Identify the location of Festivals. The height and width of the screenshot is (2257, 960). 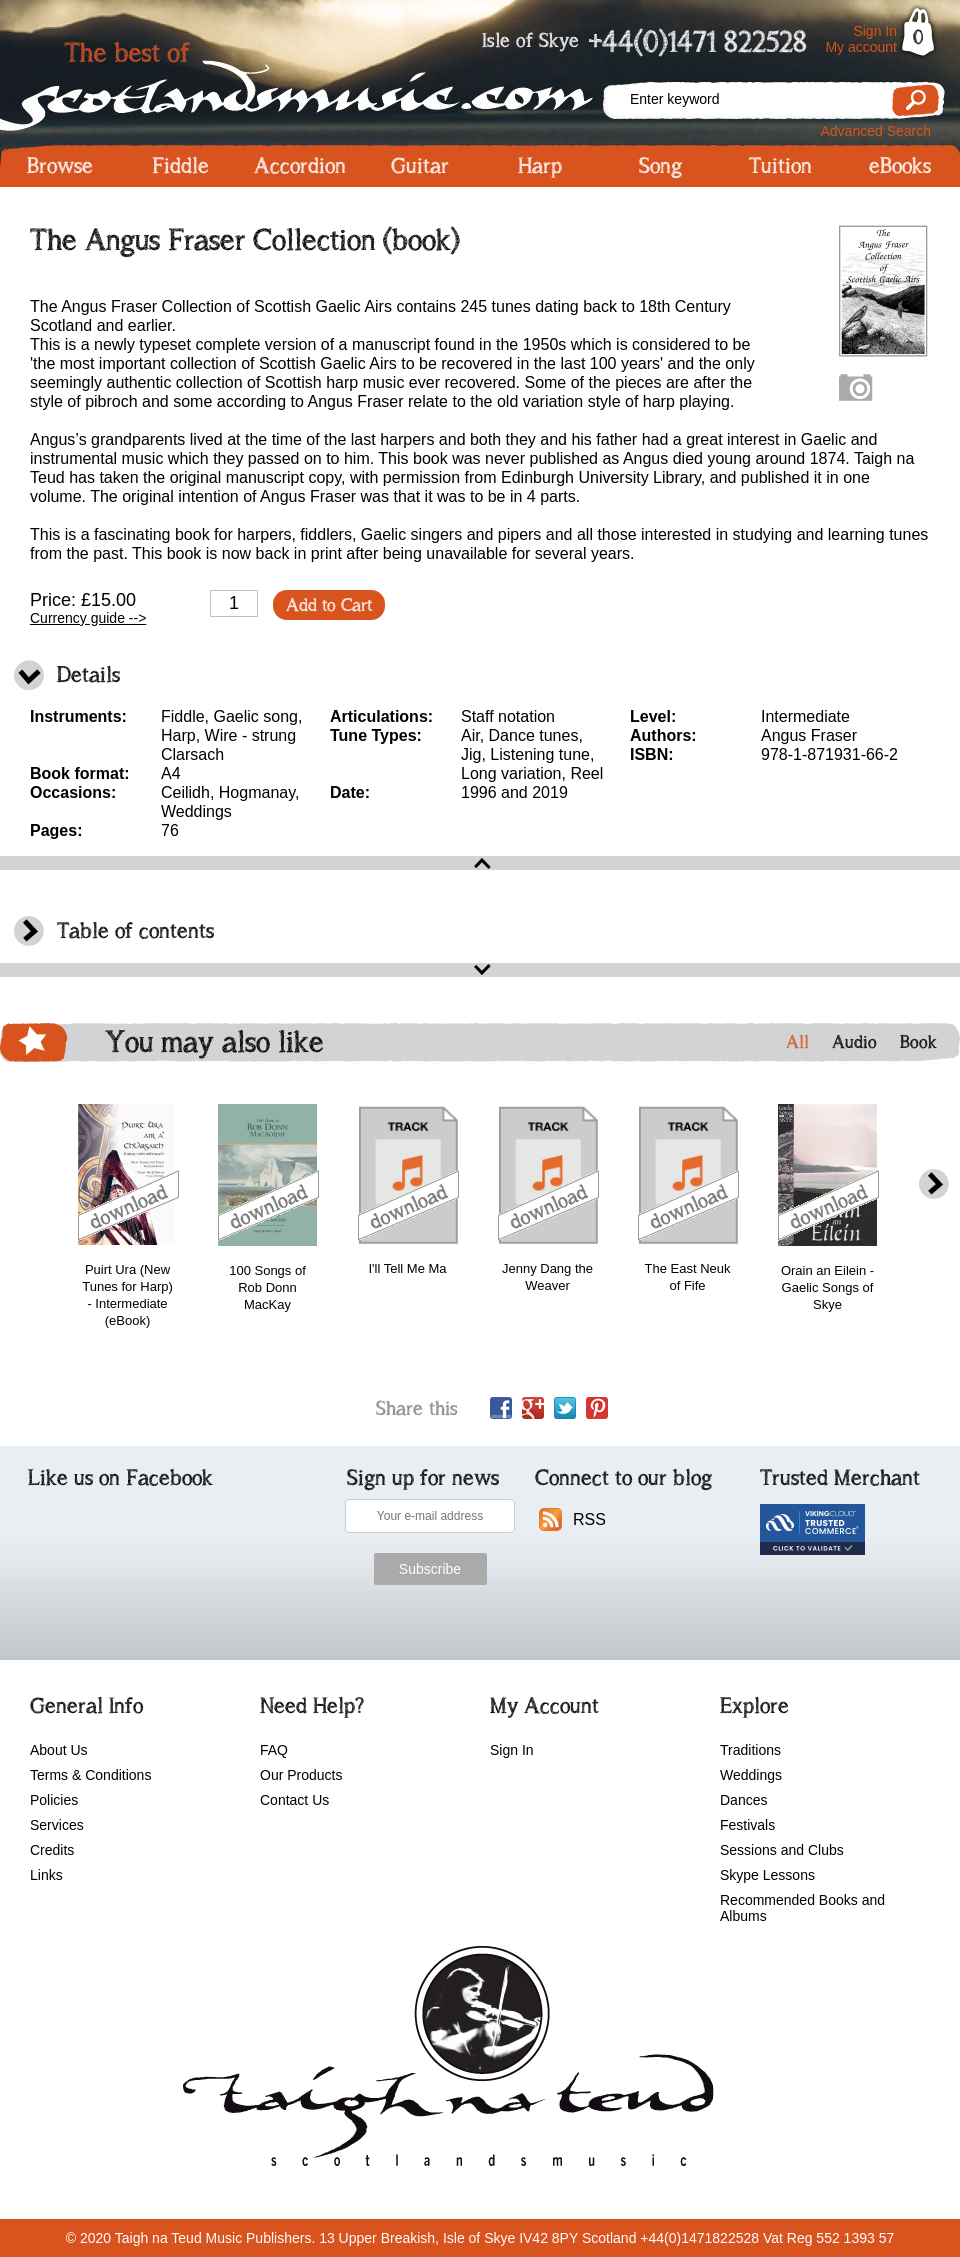
(747, 1825).